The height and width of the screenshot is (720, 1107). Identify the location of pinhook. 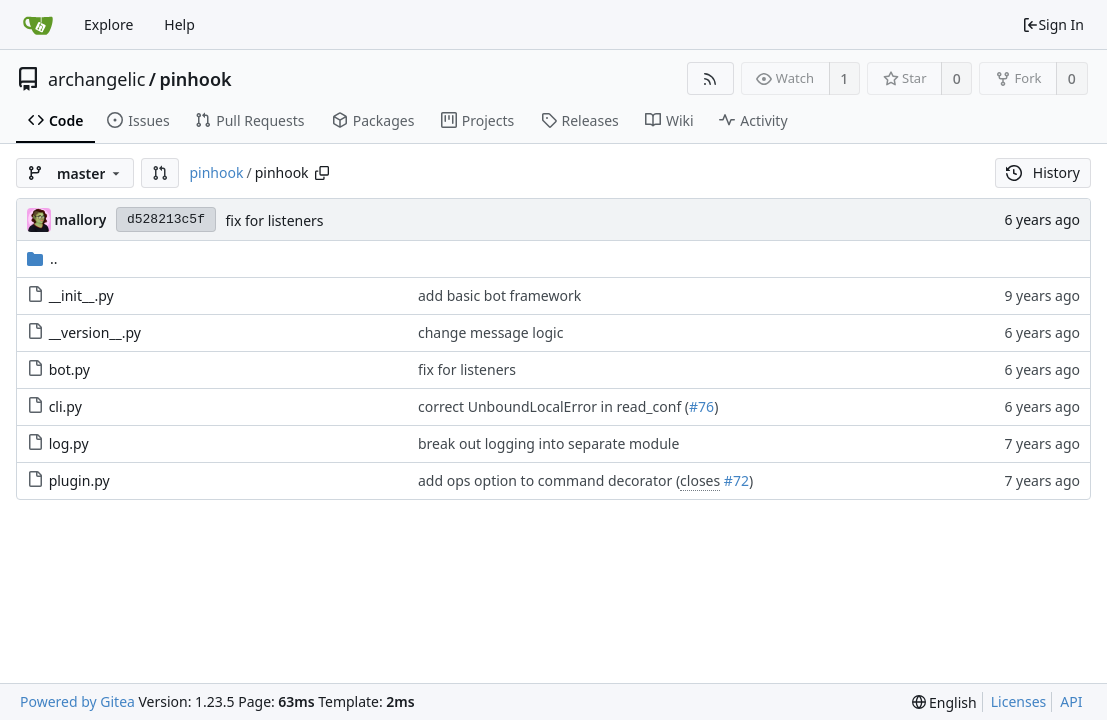
(196, 79).